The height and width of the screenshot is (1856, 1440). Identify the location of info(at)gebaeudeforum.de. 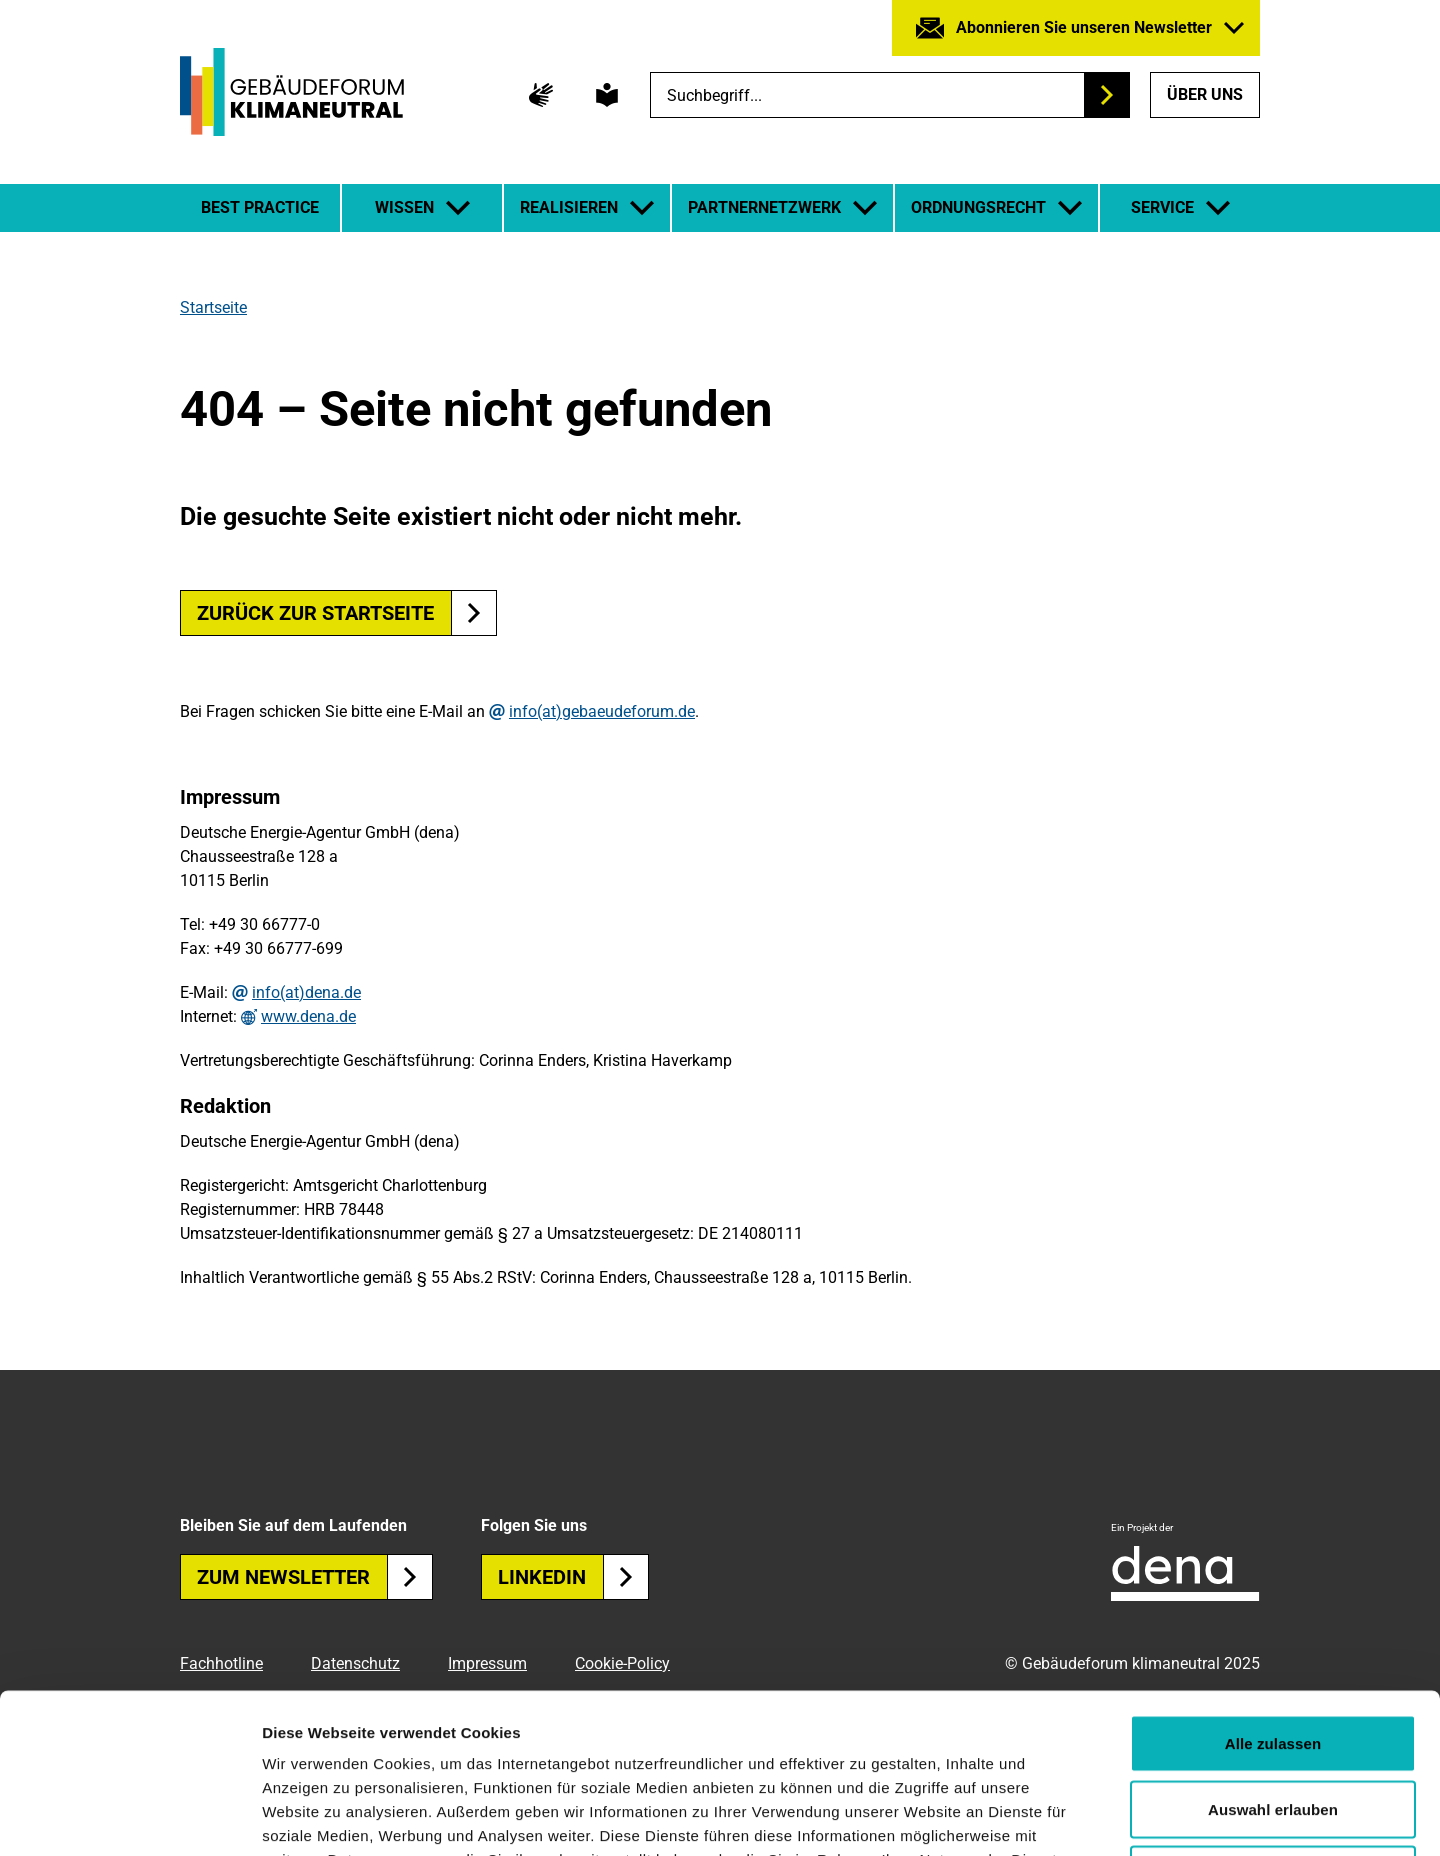
(602, 712).